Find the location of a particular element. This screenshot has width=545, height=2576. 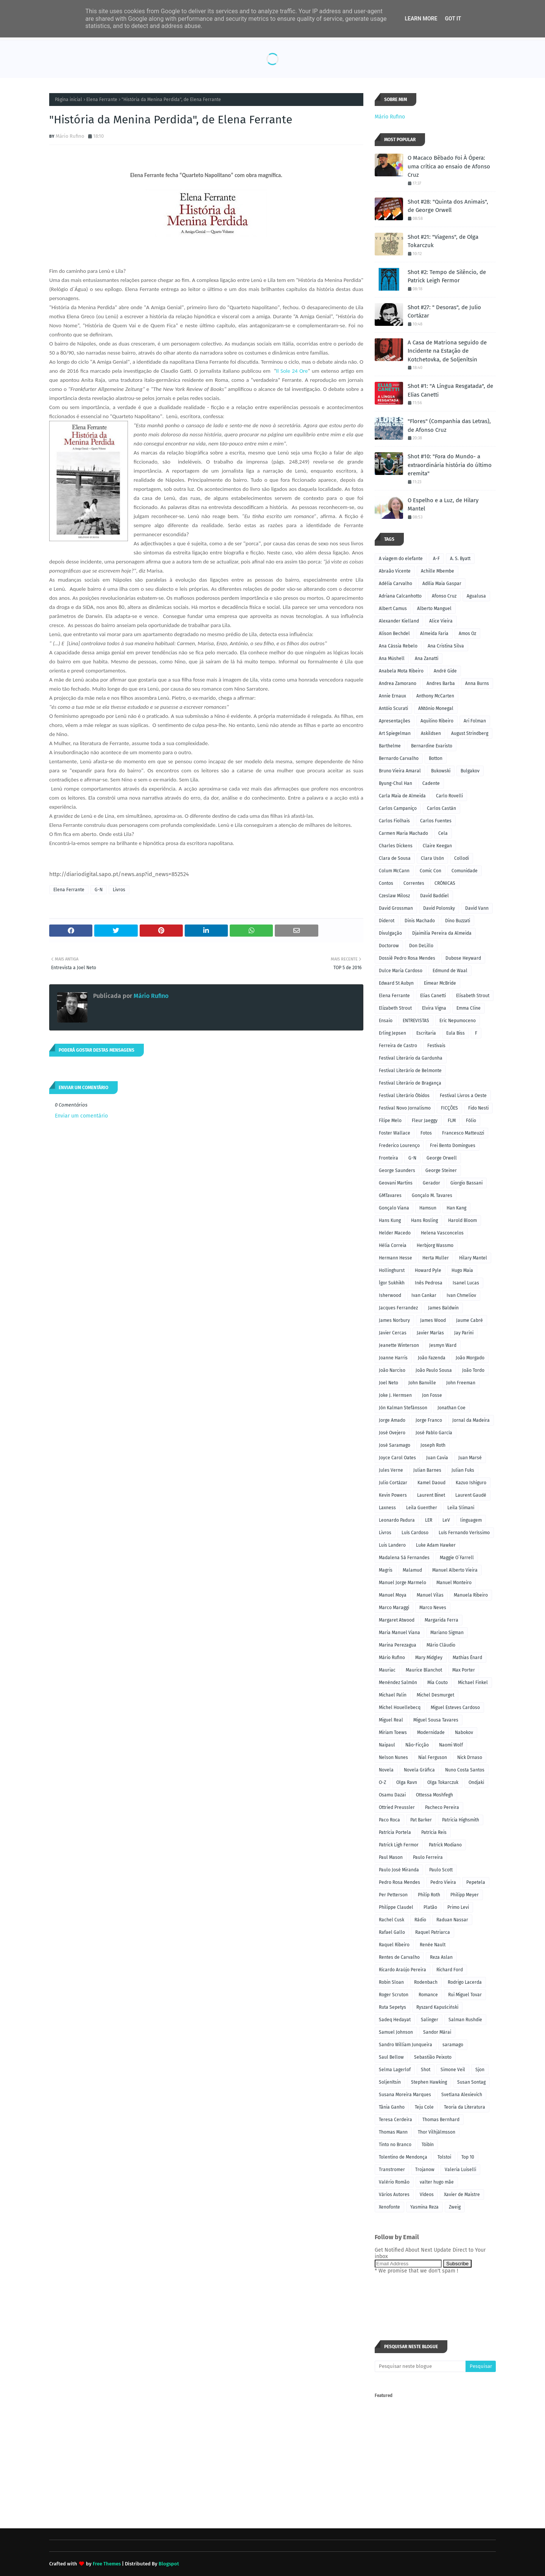

Valério Romão is located at coordinates (394, 2182).